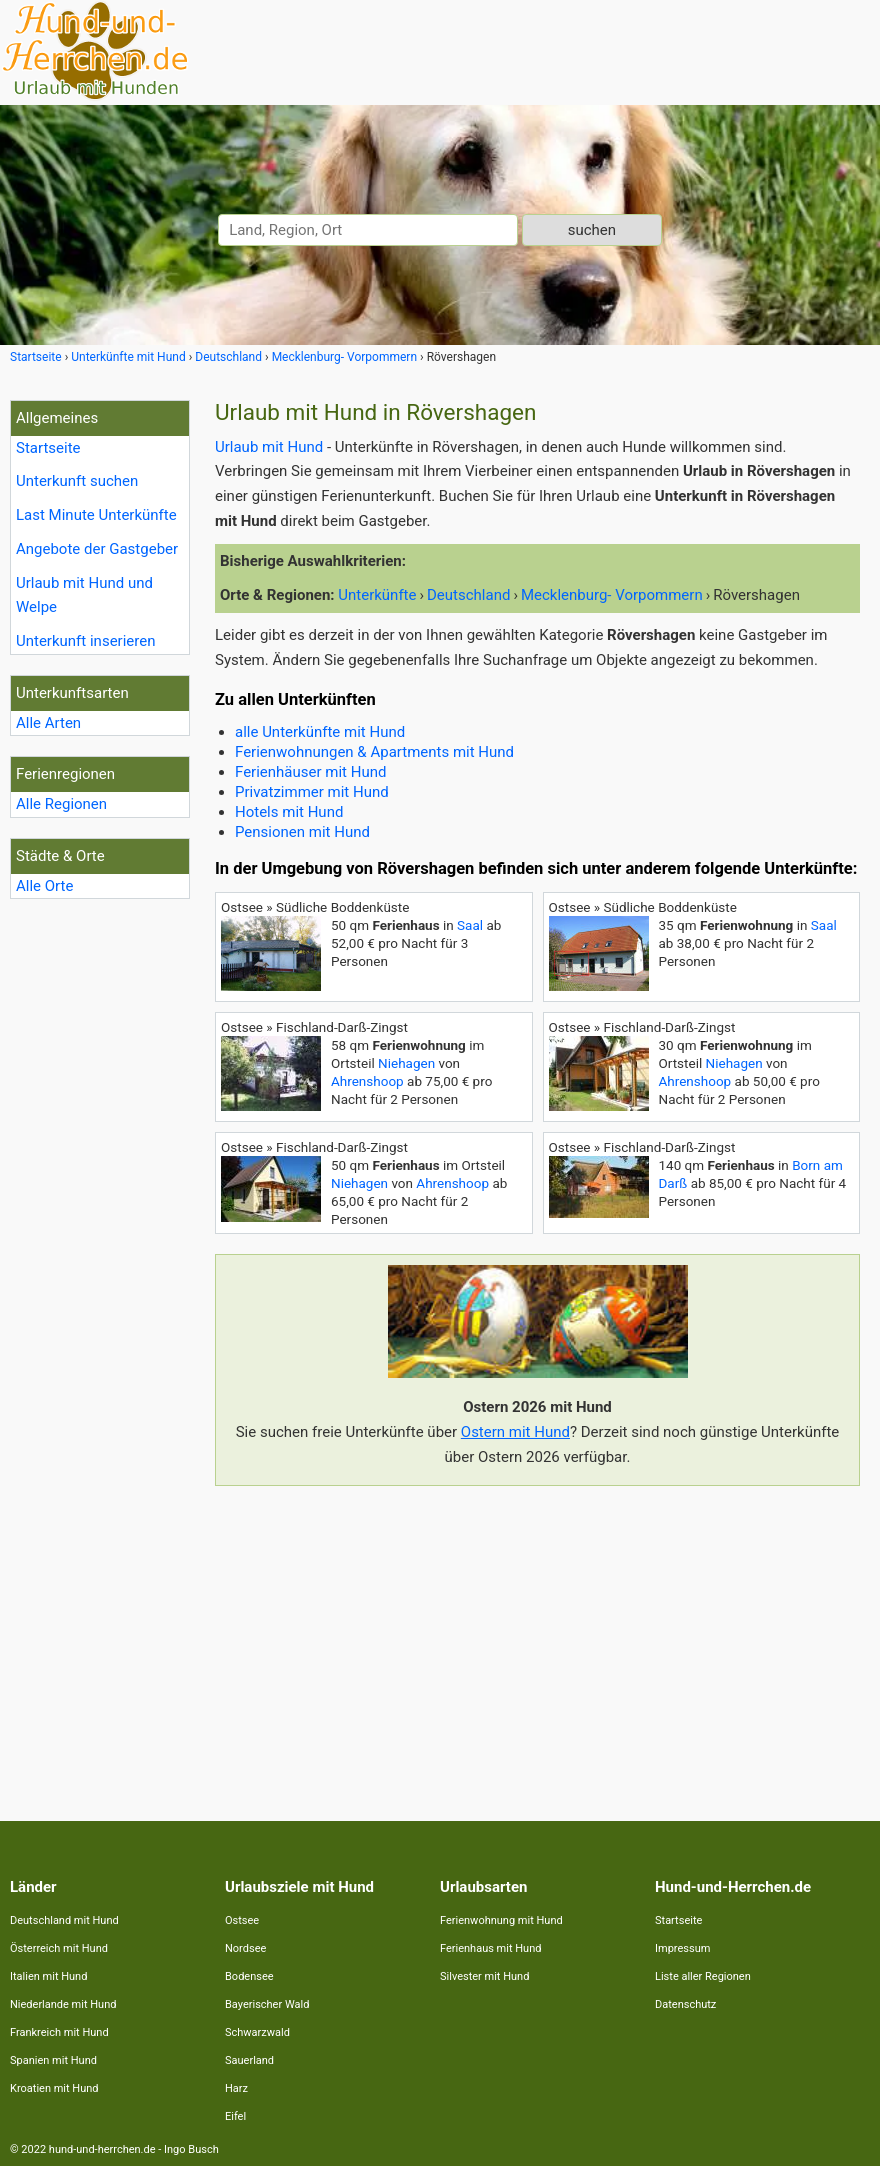 The height and width of the screenshot is (2166, 880). What do you see at coordinates (242, 1920) in the screenshot?
I see `Ostsee` at bounding box center [242, 1920].